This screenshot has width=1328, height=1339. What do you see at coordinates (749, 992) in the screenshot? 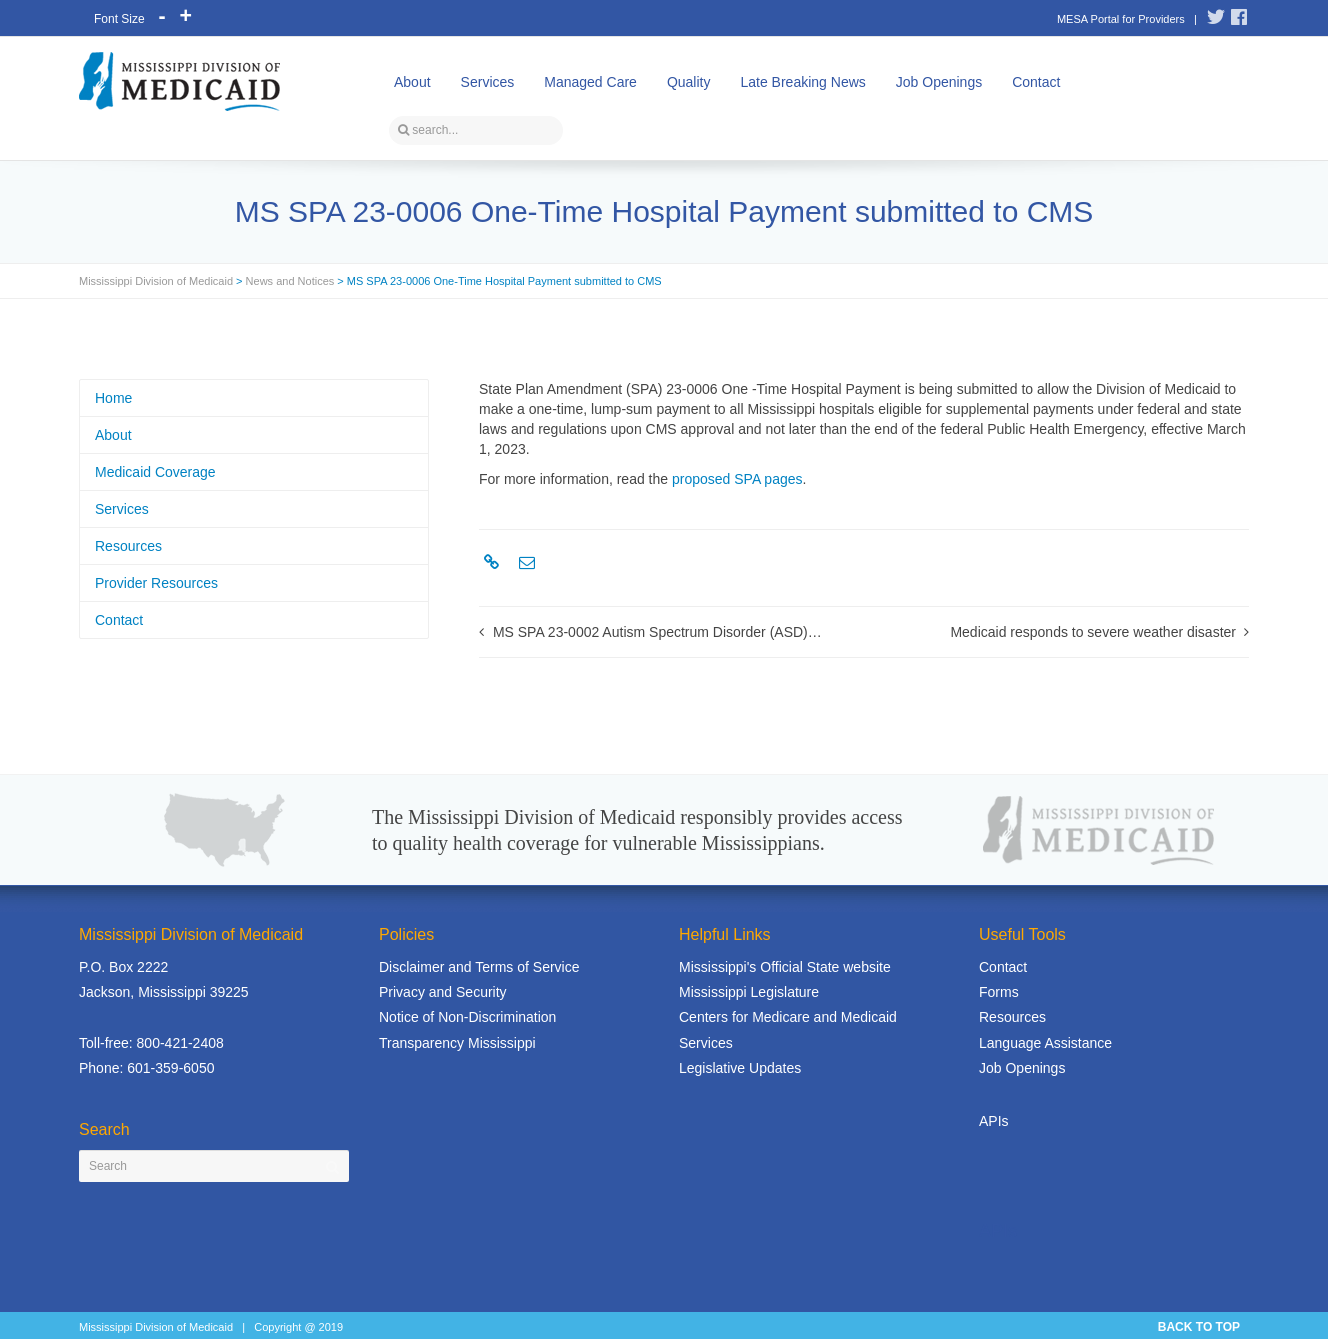
I see `Mississippi Legislature` at bounding box center [749, 992].